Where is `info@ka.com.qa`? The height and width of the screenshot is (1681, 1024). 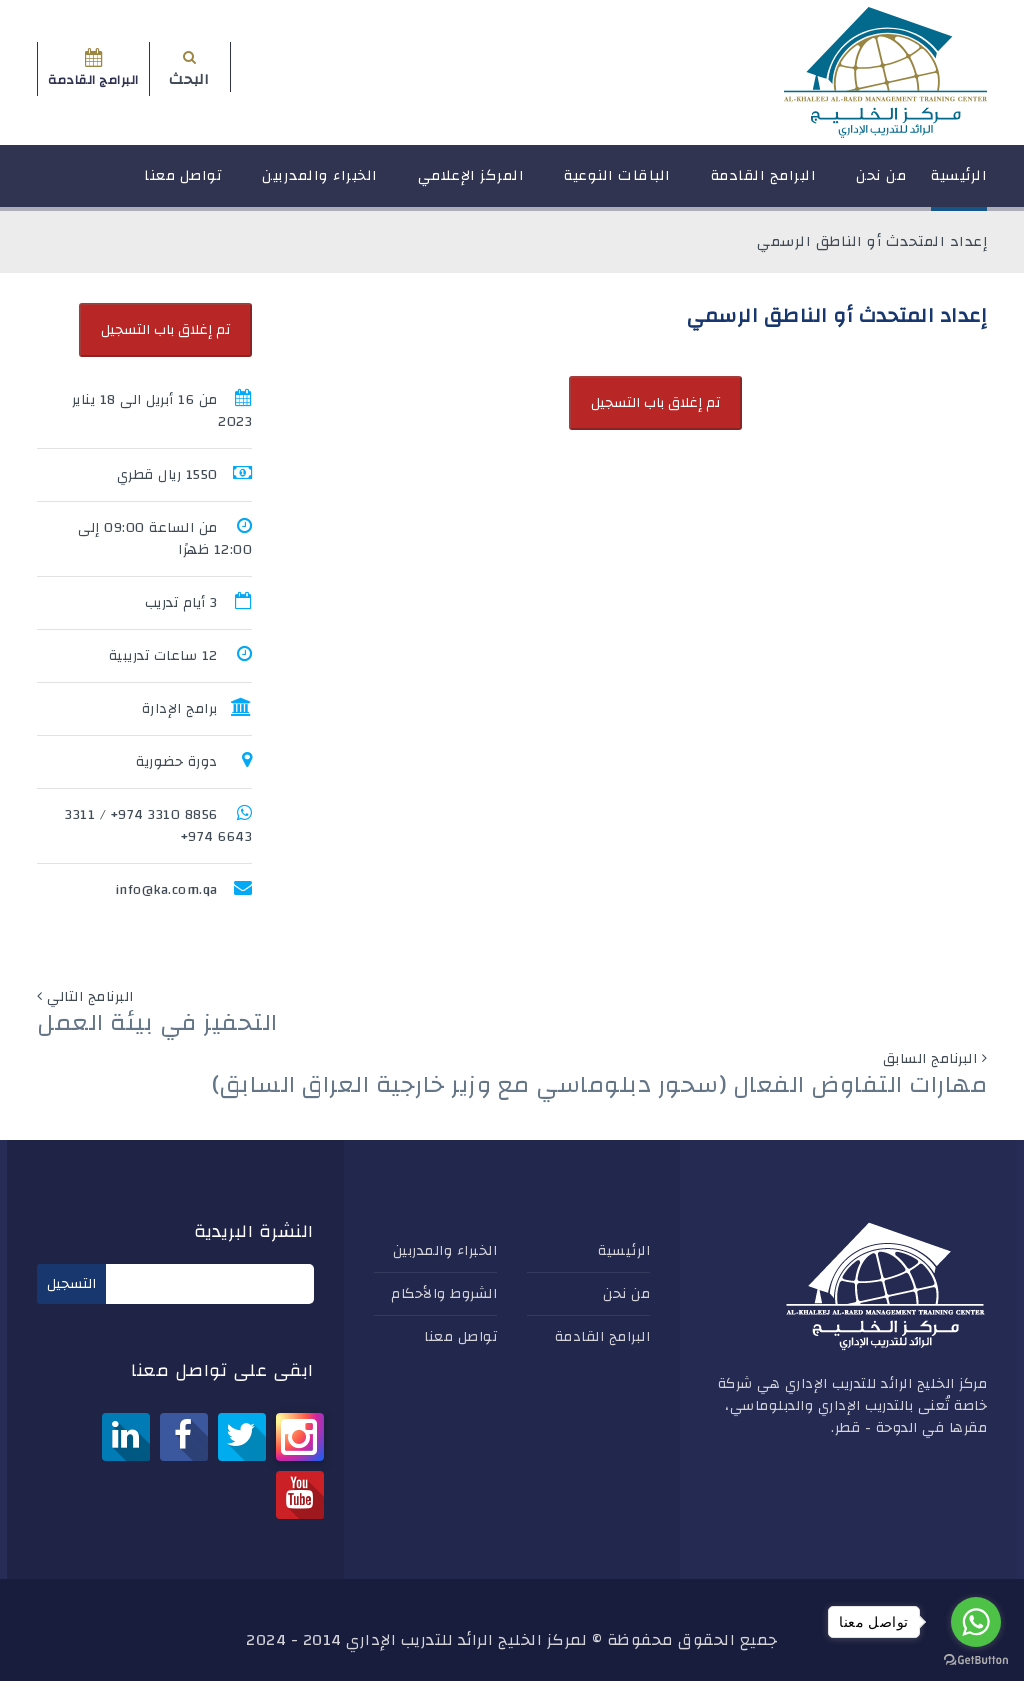
info@ka.com.qa is located at coordinates (166, 890).